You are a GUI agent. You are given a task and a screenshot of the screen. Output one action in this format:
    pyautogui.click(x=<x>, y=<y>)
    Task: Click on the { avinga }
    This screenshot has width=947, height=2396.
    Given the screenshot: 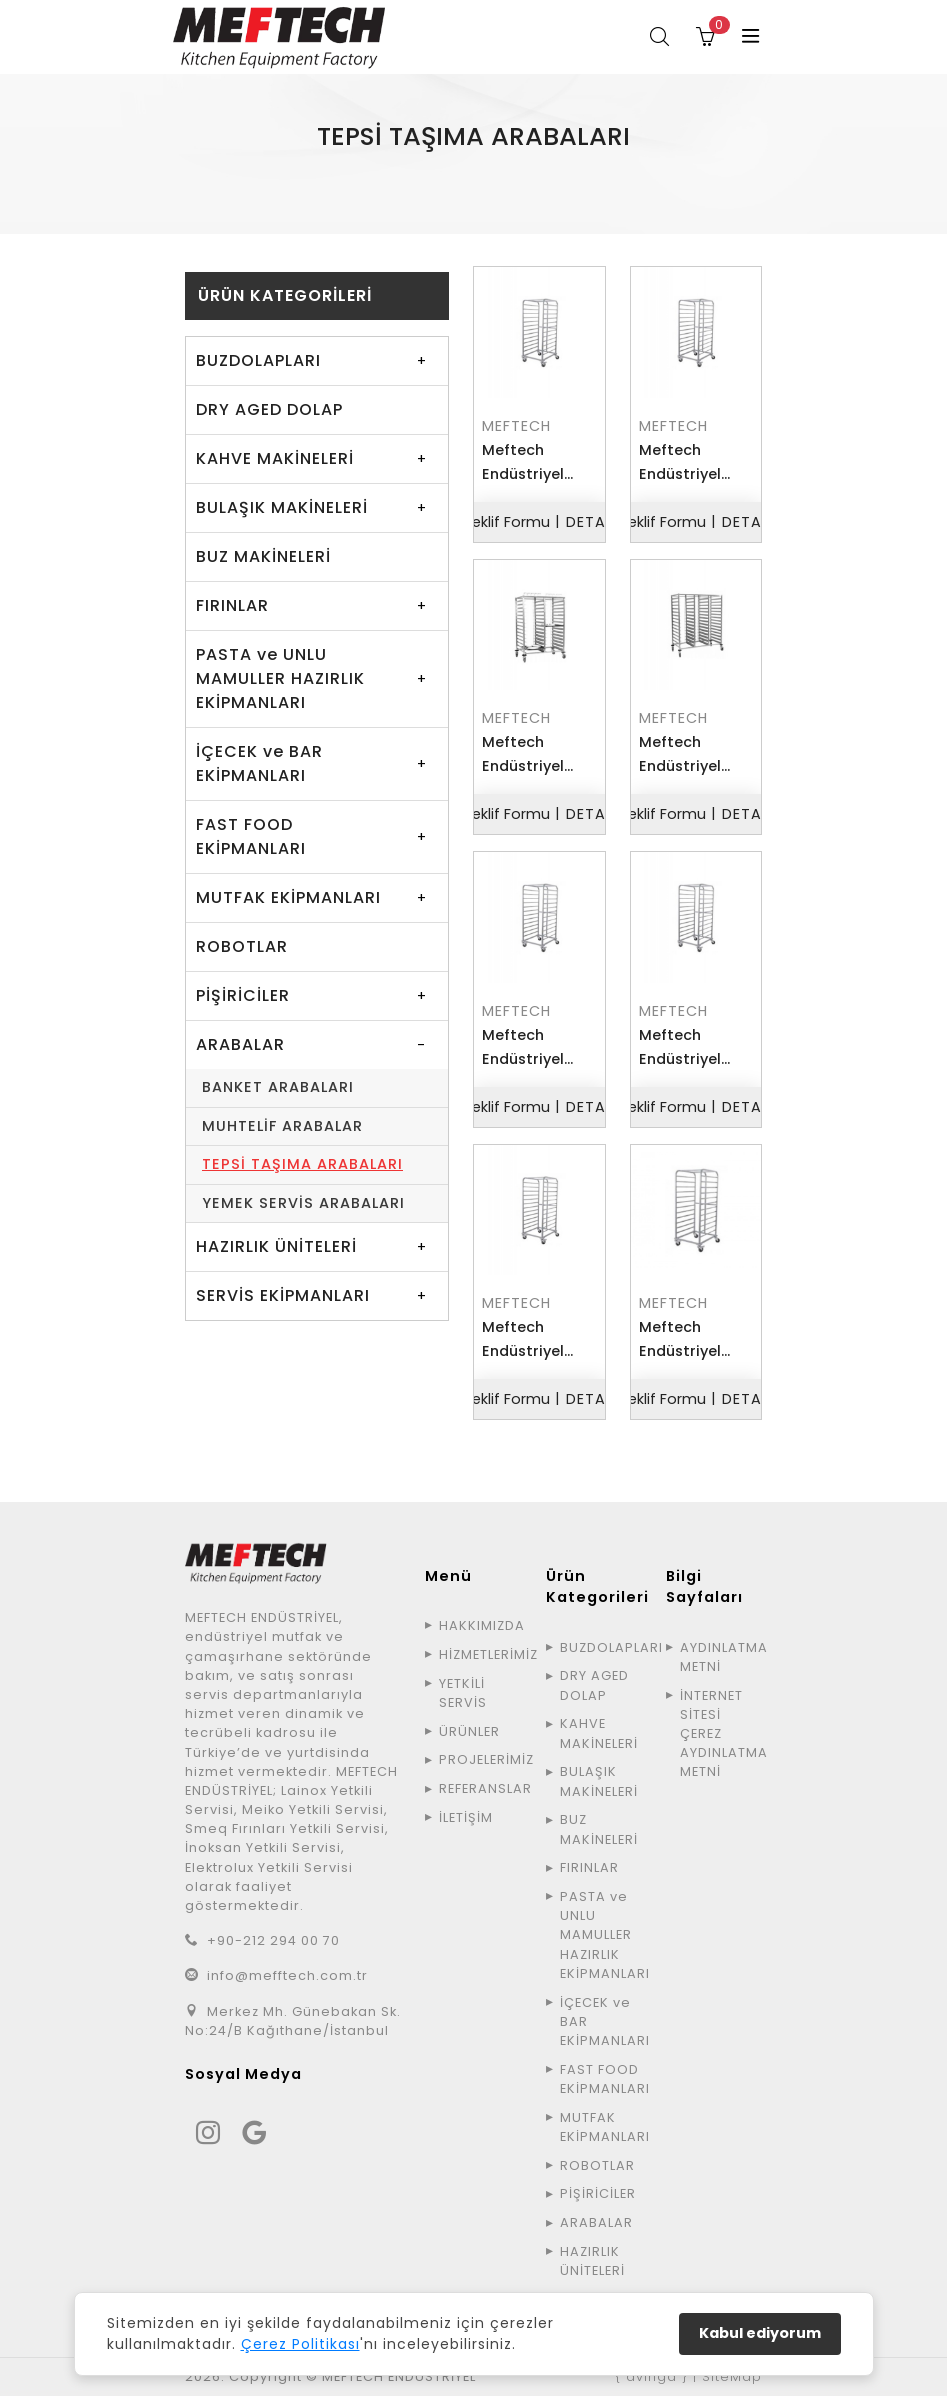 What is the action you would take?
    pyautogui.click(x=651, y=2376)
    